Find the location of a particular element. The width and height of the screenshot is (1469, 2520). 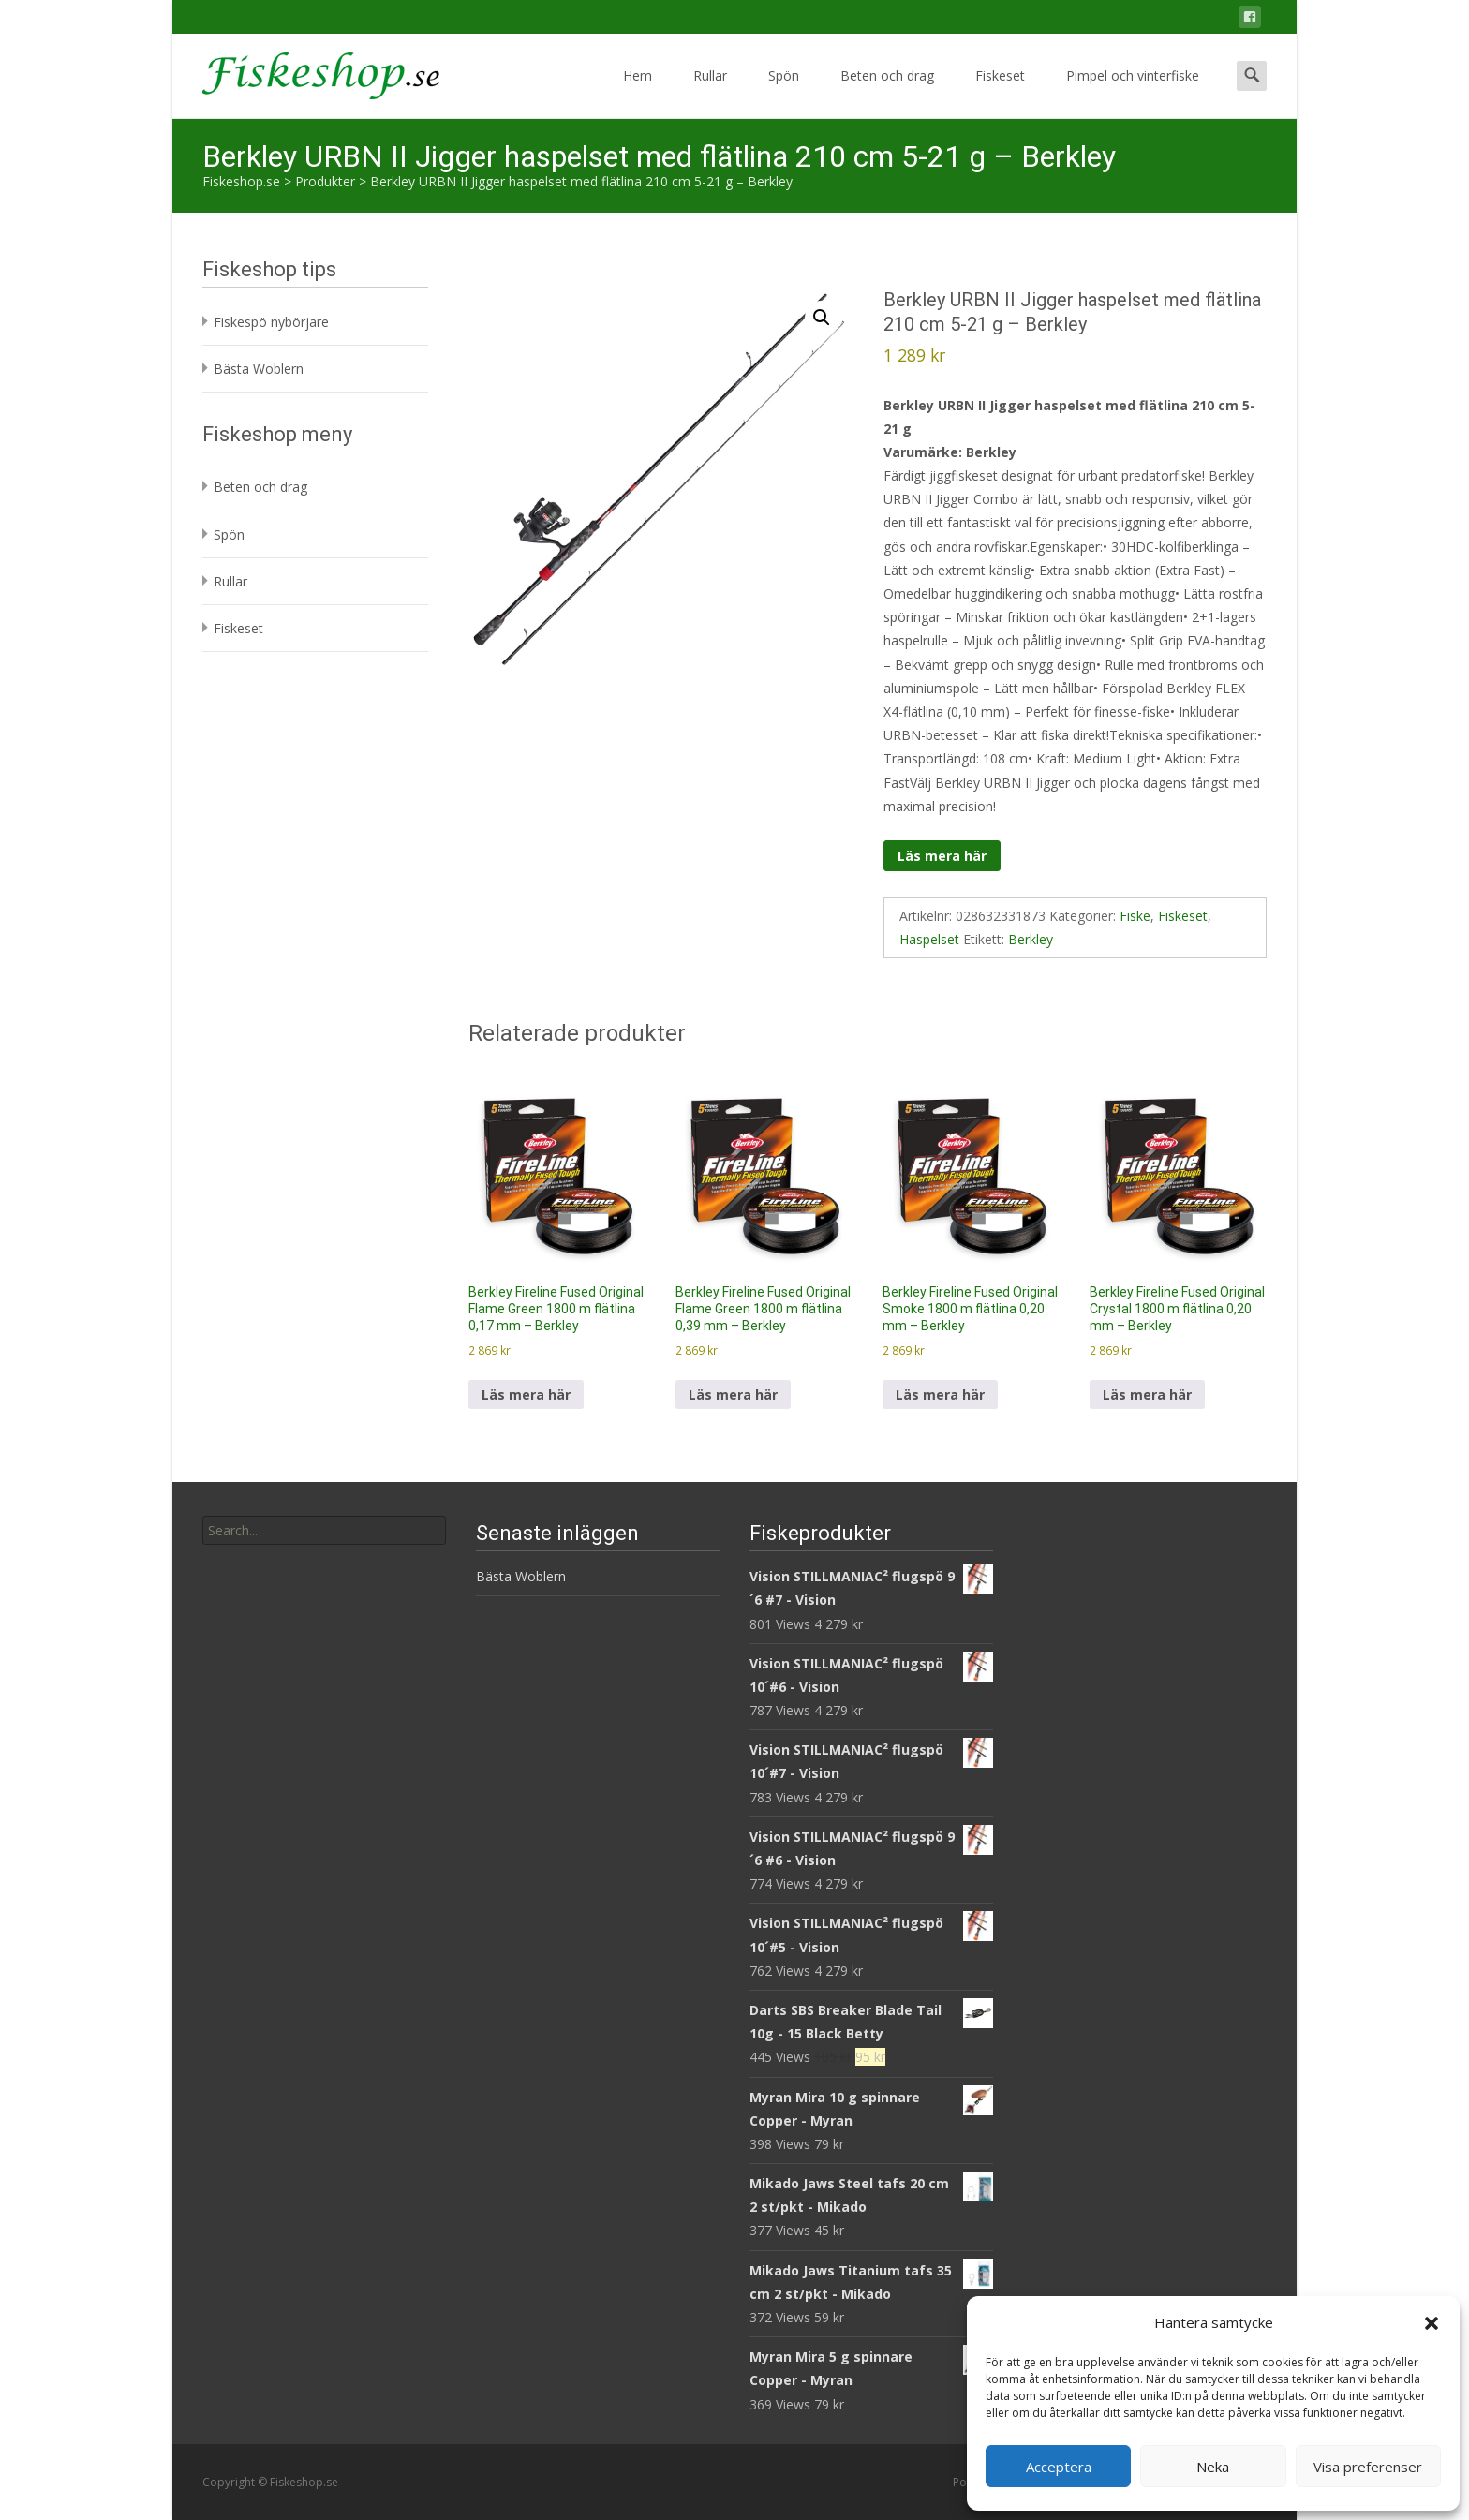

Bästa Woblern is located at coordinates (259, 369).